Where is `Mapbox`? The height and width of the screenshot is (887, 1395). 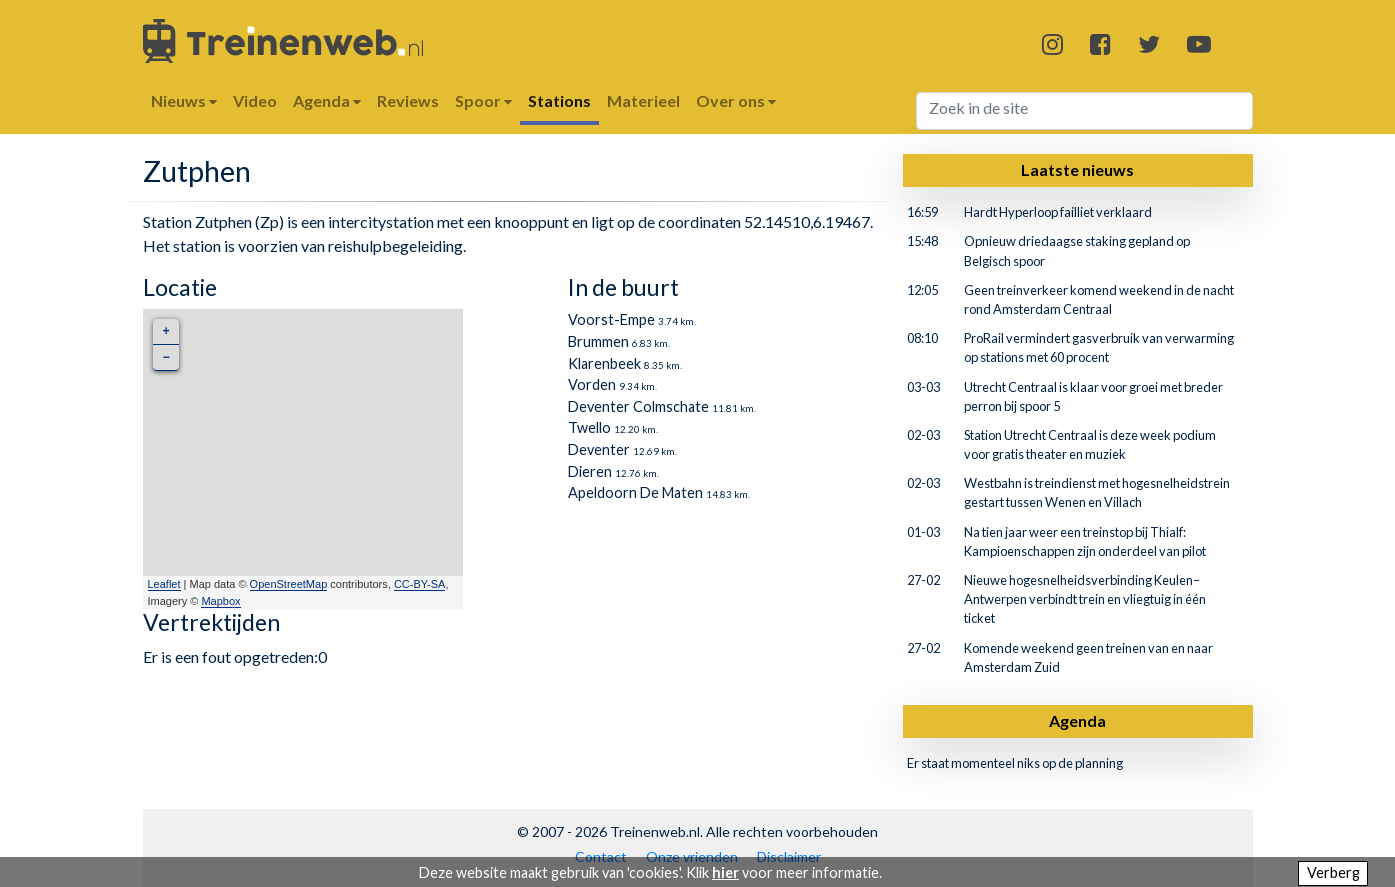 Mapbox is located at coordinates (220, 601).